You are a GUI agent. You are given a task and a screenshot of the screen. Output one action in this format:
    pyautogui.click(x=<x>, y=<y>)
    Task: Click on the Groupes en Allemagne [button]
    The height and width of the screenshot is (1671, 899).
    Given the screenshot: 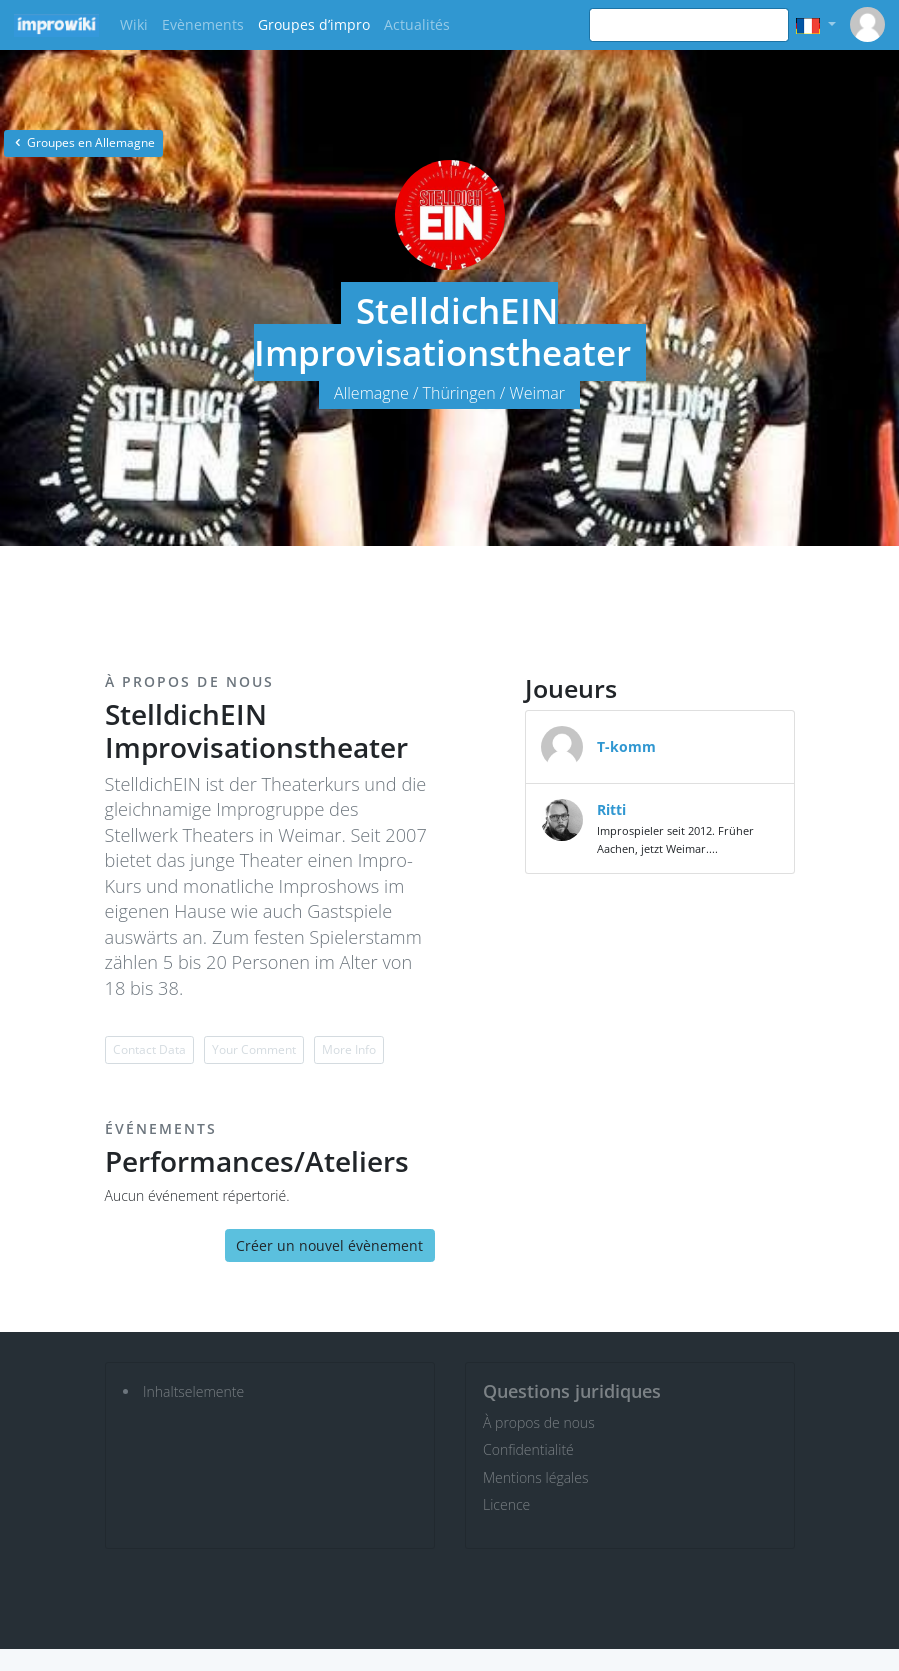 What is the action you would take?
    pyautogui.click(x=83, y=142)
    